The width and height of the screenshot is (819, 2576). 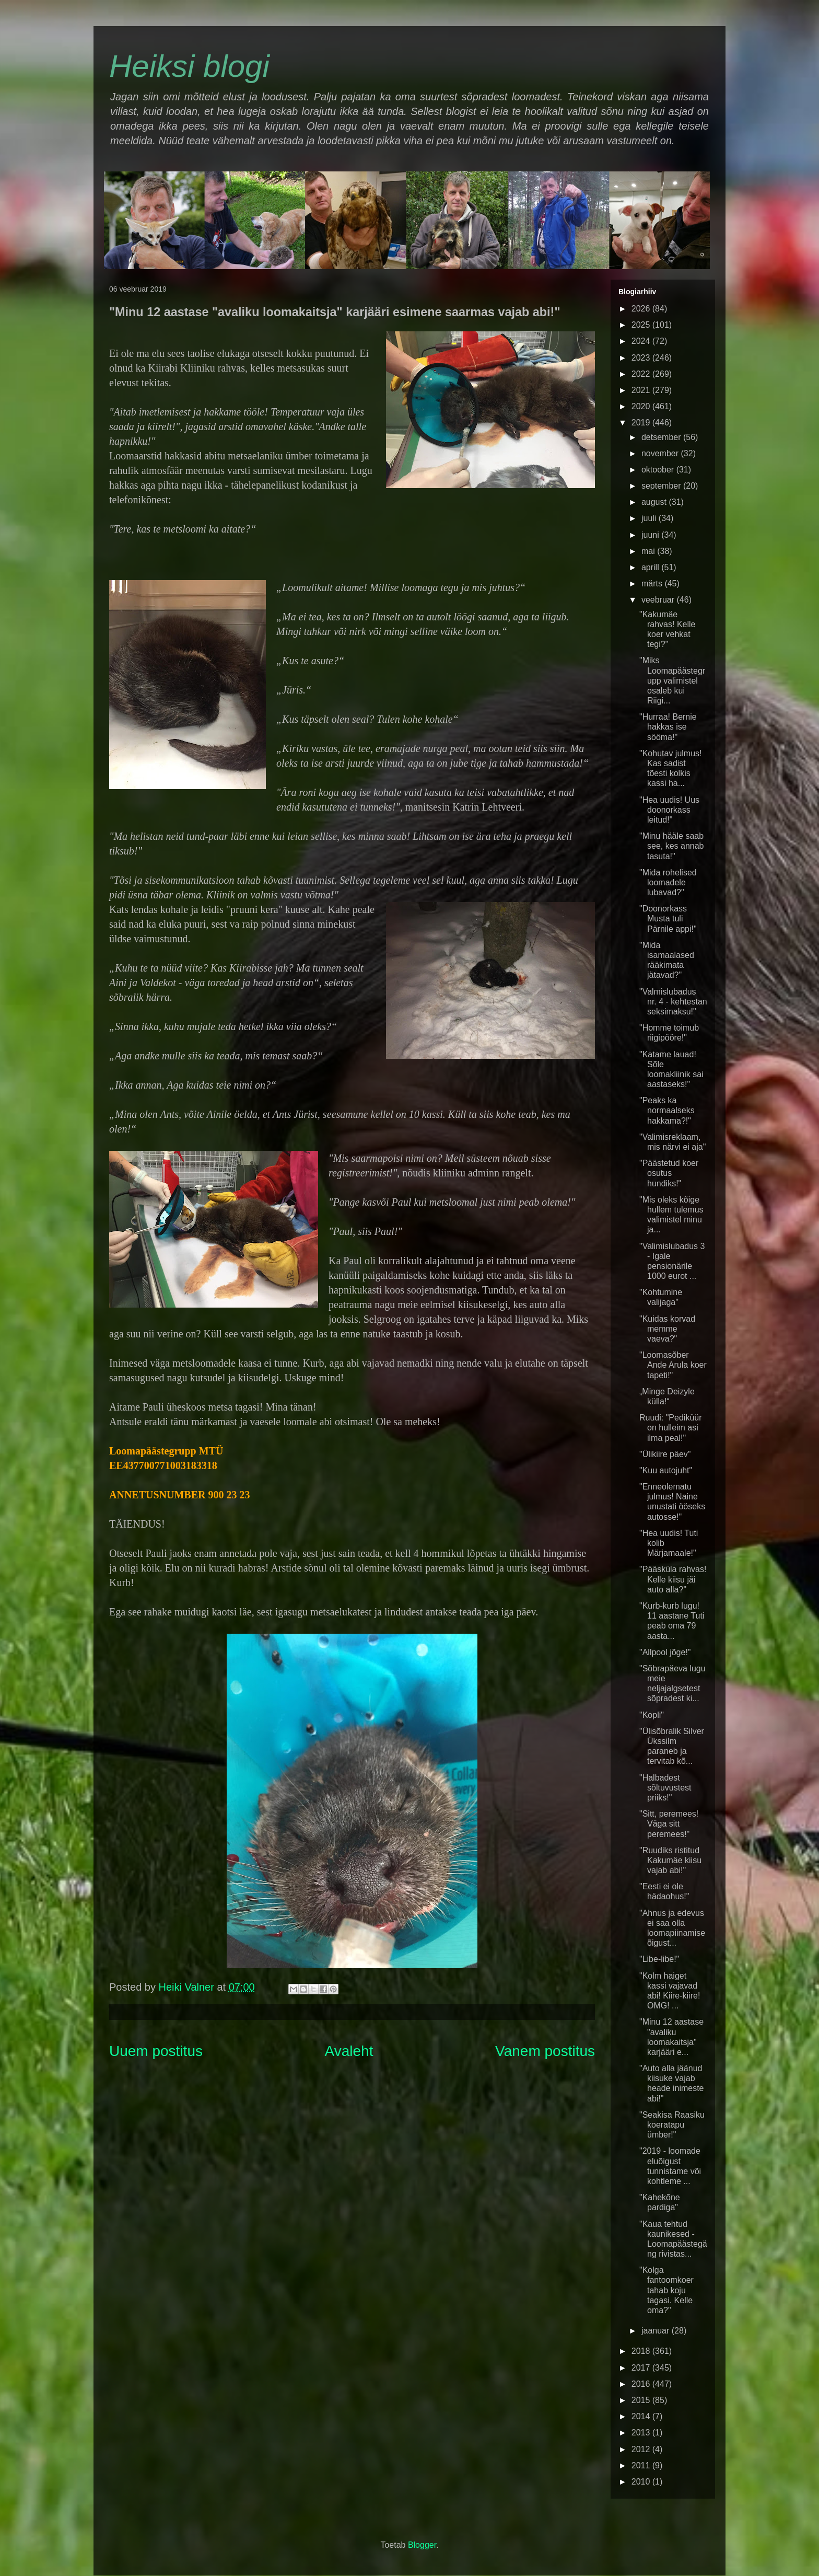 I want to click on 2018, so click(x=641, y=2351).